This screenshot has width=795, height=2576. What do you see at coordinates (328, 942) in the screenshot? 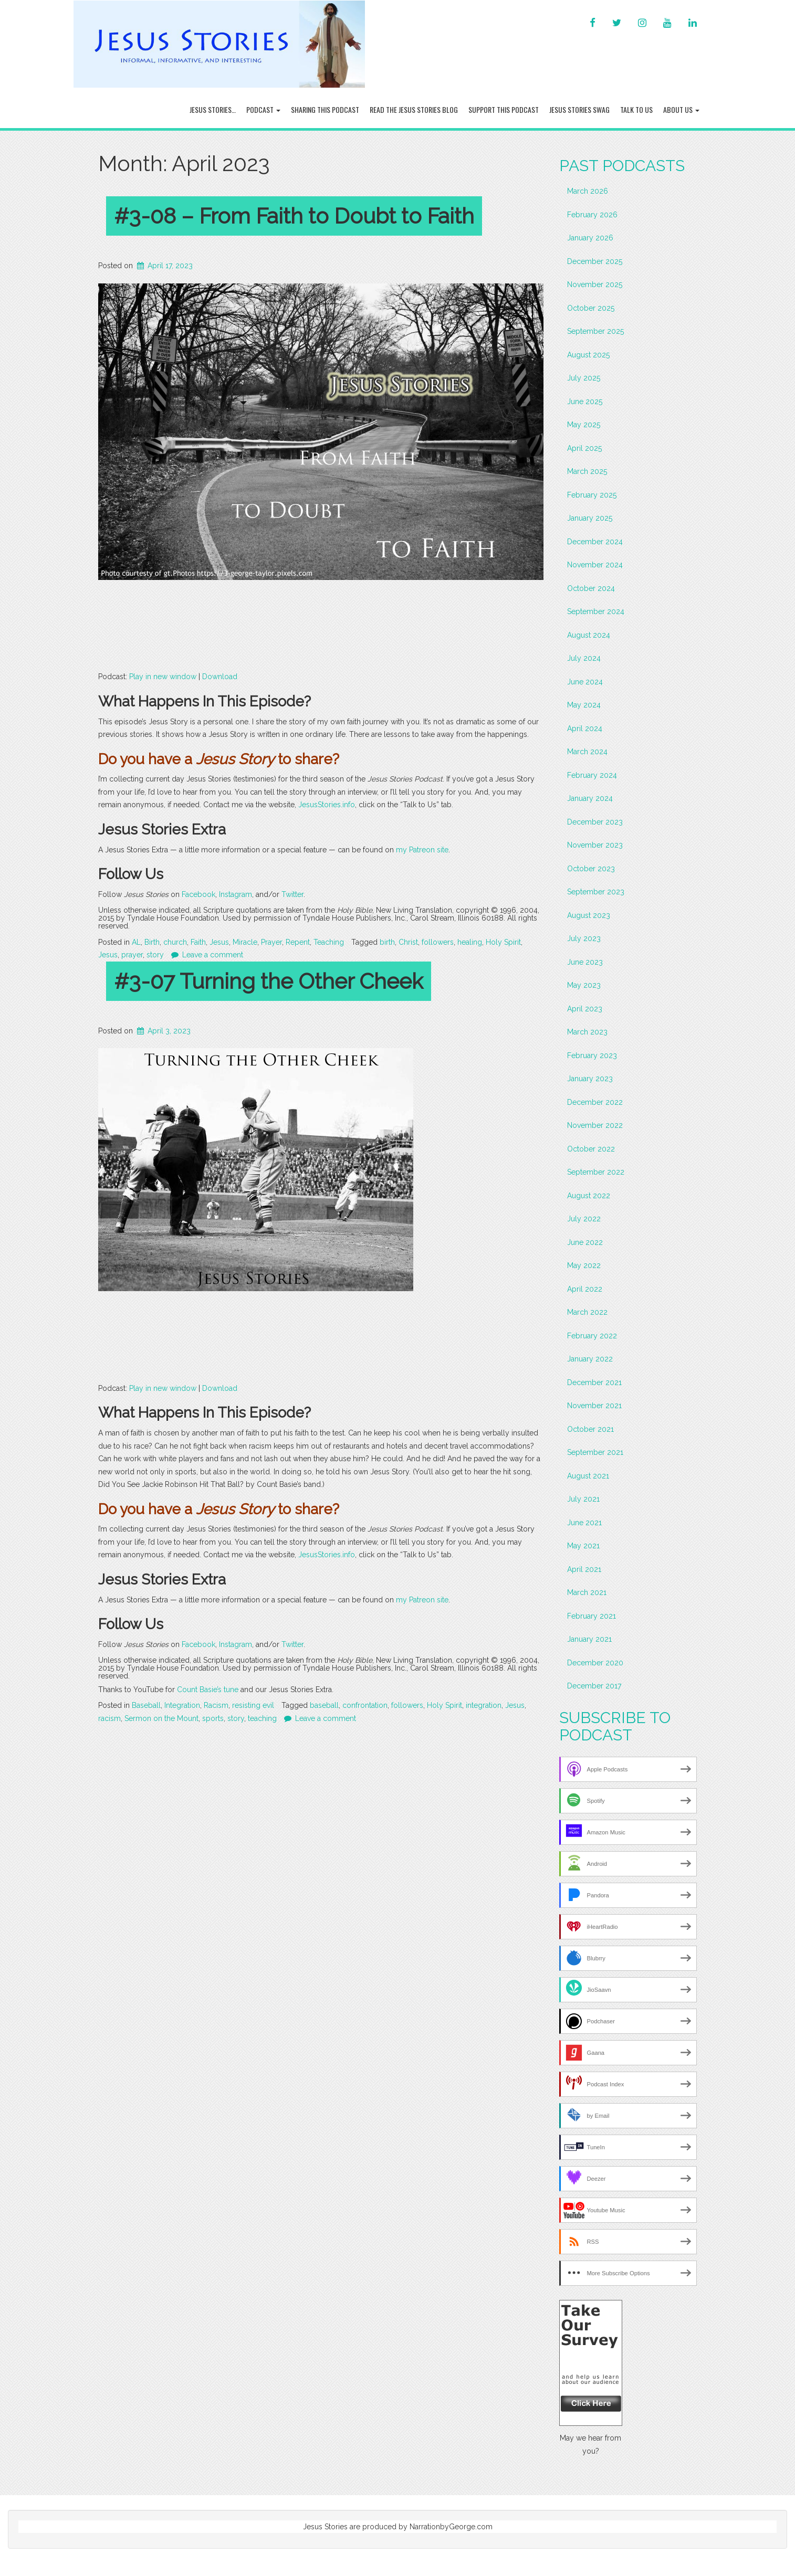
I see `Teaching` at bounding box center [328, 942].